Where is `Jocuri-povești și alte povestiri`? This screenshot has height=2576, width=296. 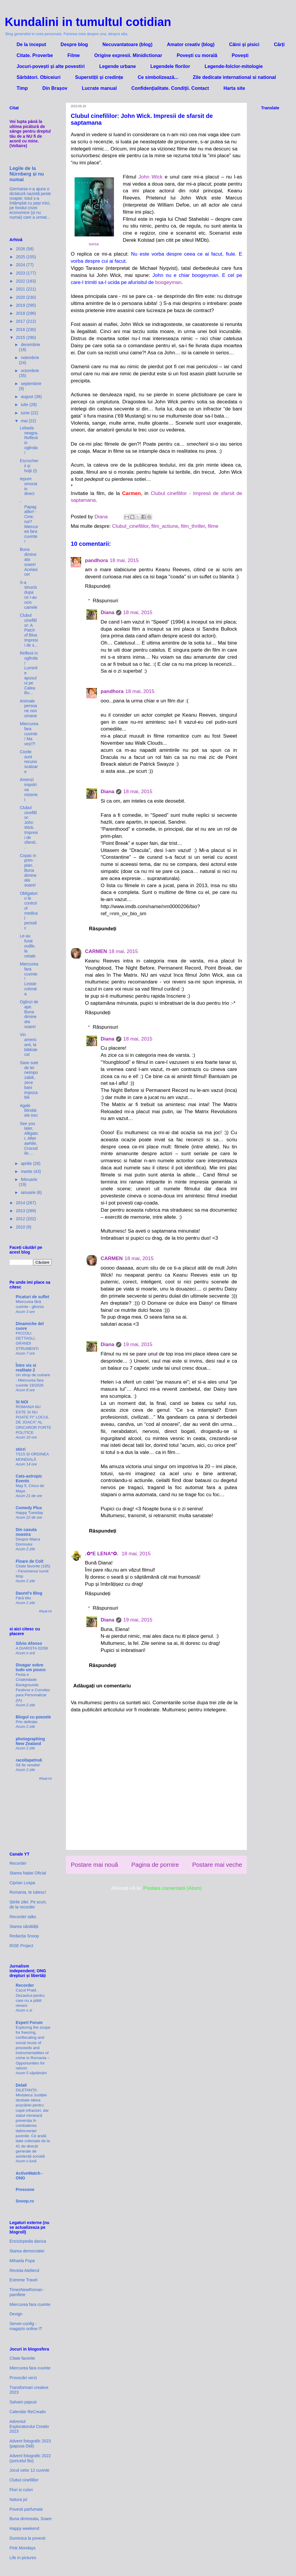 Jocuri-povești și alte povestiri is located at coordinates (51, 66).